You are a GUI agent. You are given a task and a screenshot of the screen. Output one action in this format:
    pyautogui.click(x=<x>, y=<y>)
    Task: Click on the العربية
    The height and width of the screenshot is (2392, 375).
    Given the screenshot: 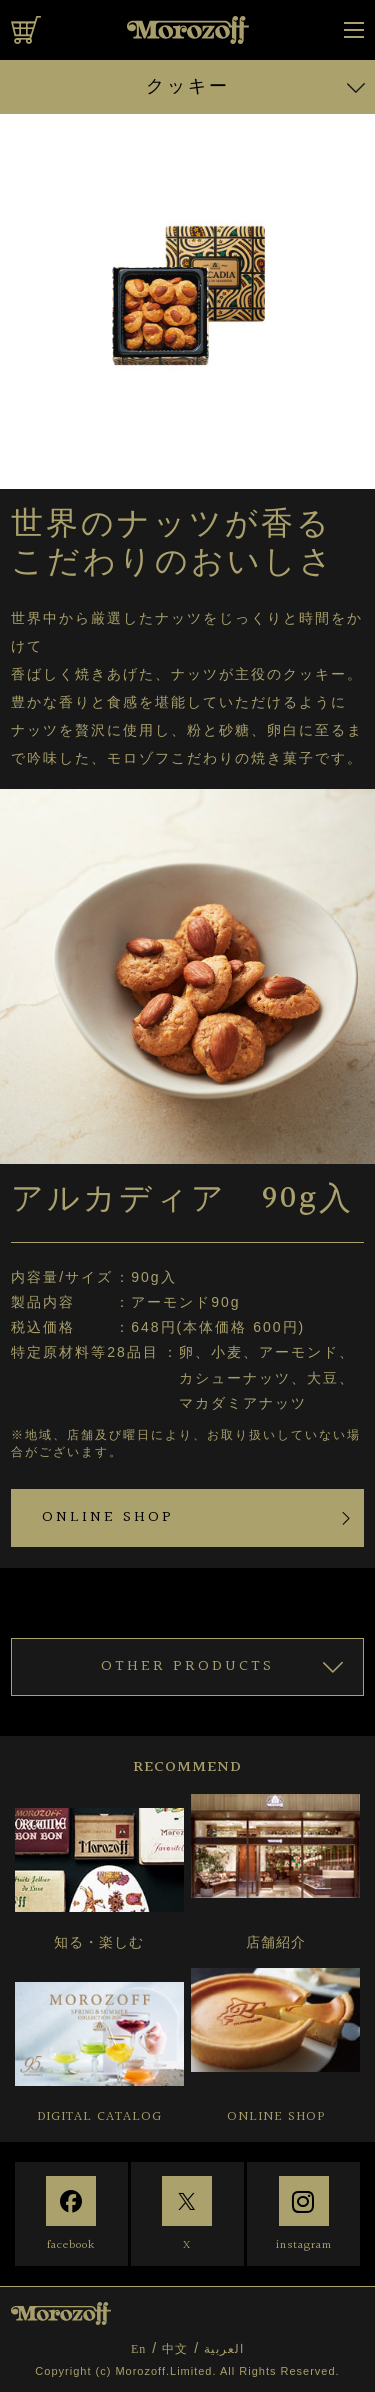 What is the action you would take?
    pyautogui.click(x=224, y=2349)
    